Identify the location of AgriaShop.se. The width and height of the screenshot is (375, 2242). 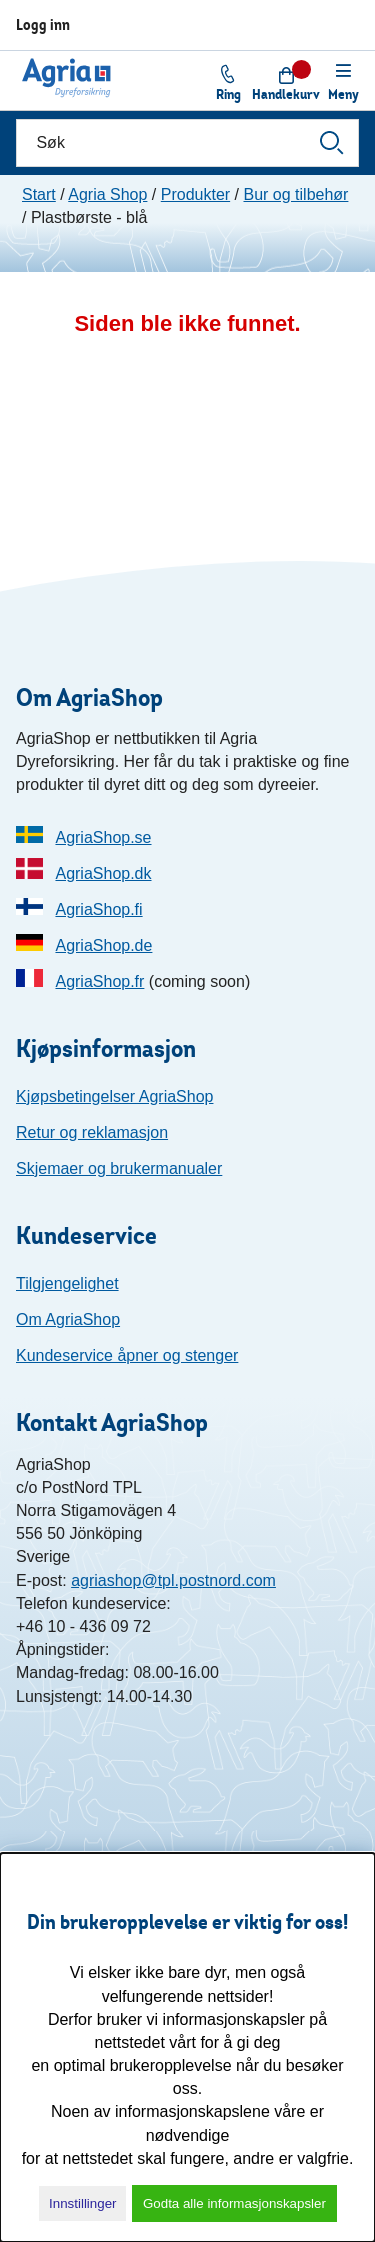
(103, 837).